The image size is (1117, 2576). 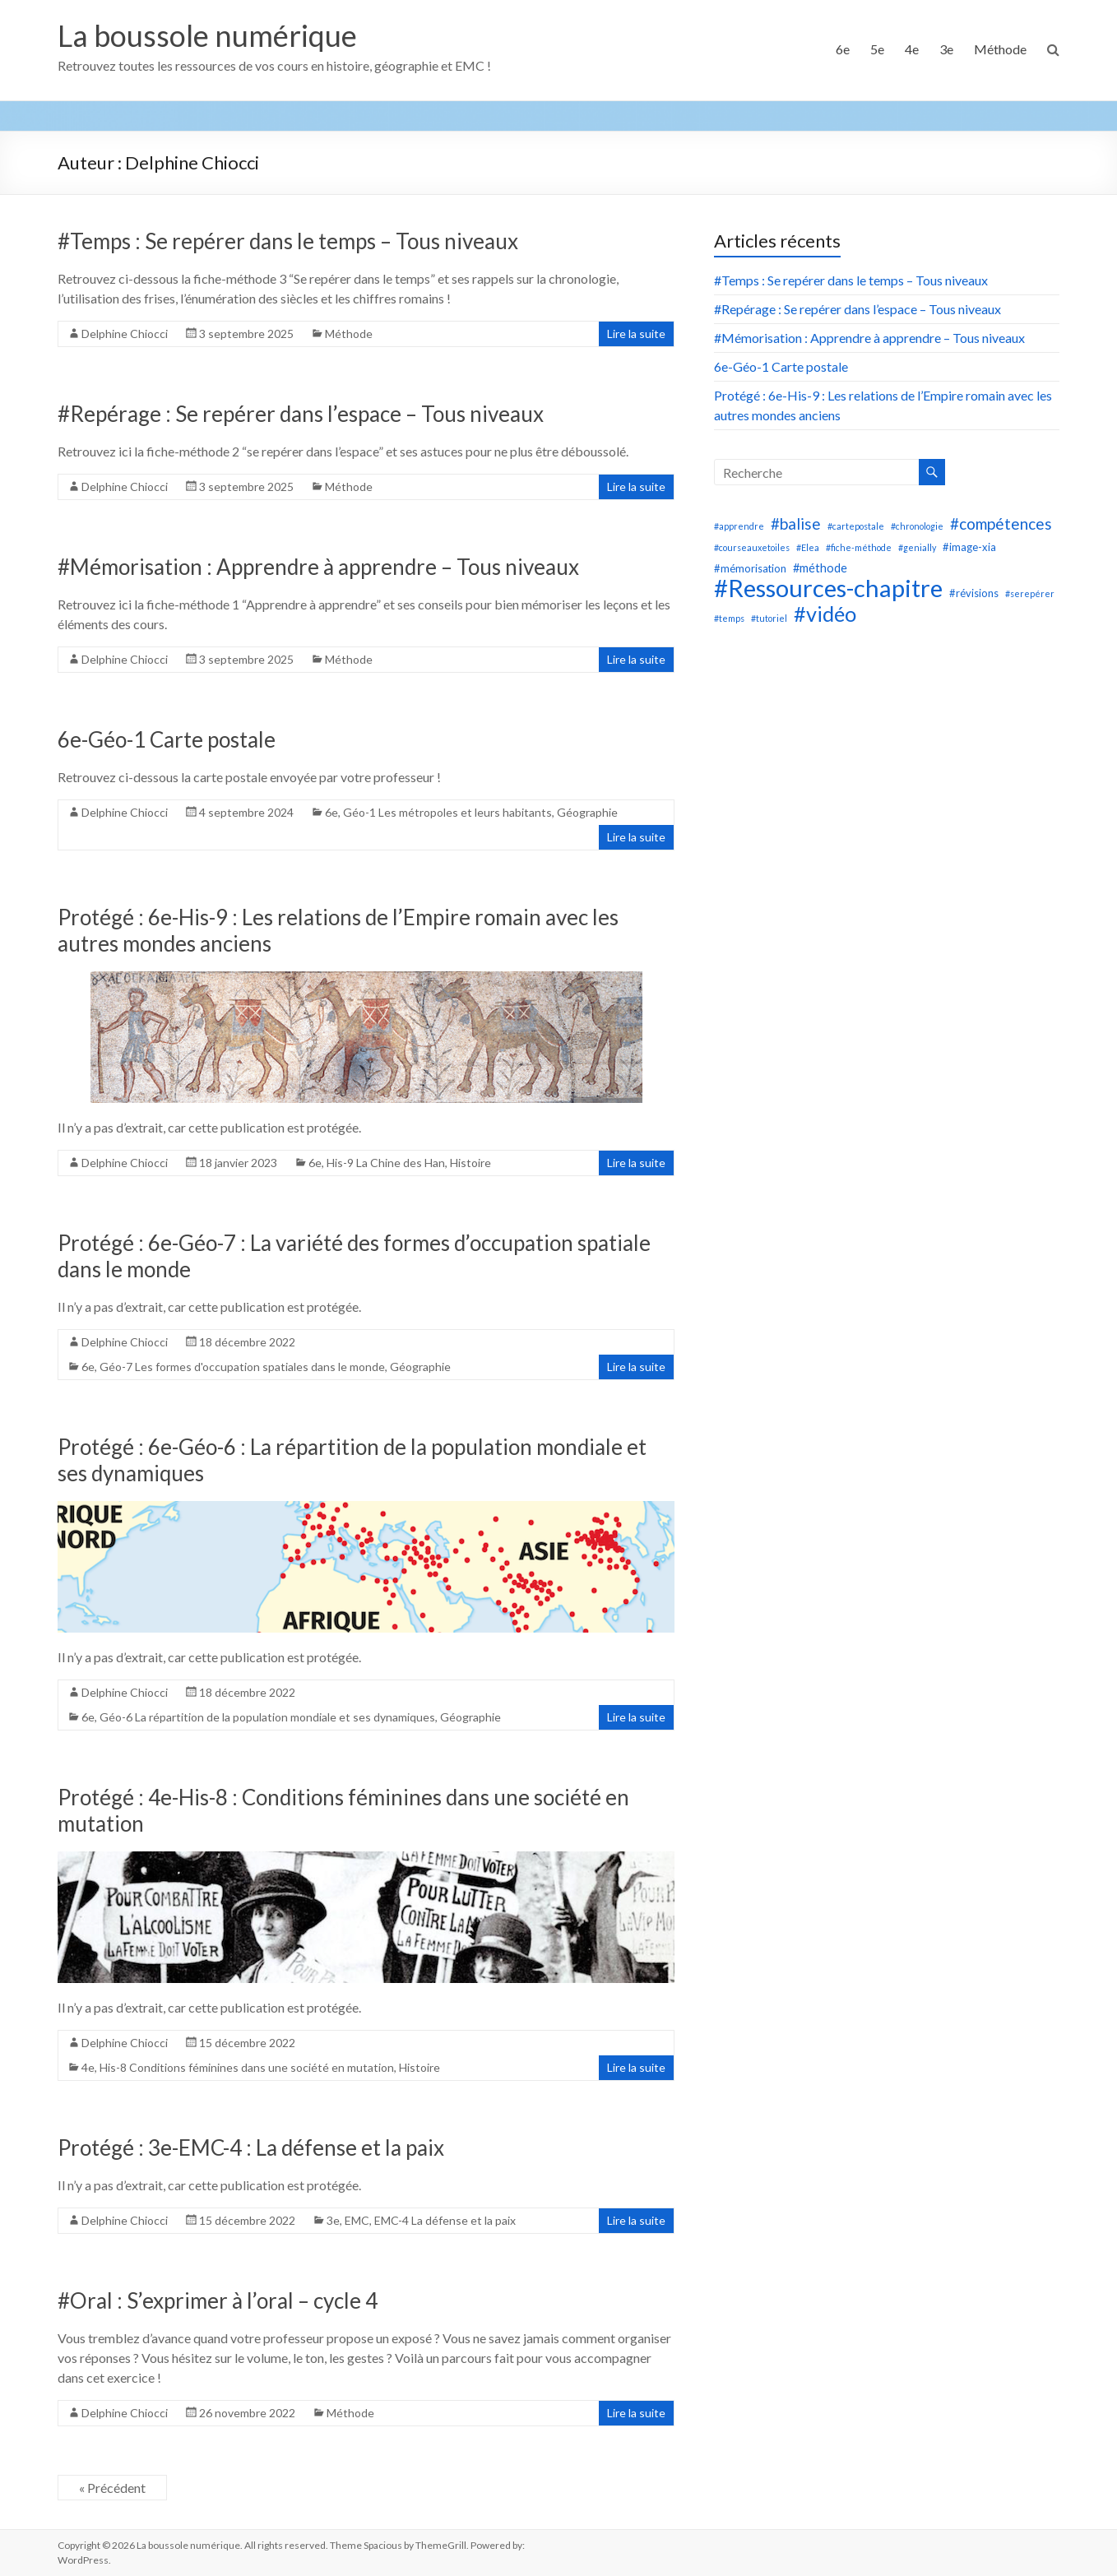 I want to click on 4e, so click(x=912, y=49).